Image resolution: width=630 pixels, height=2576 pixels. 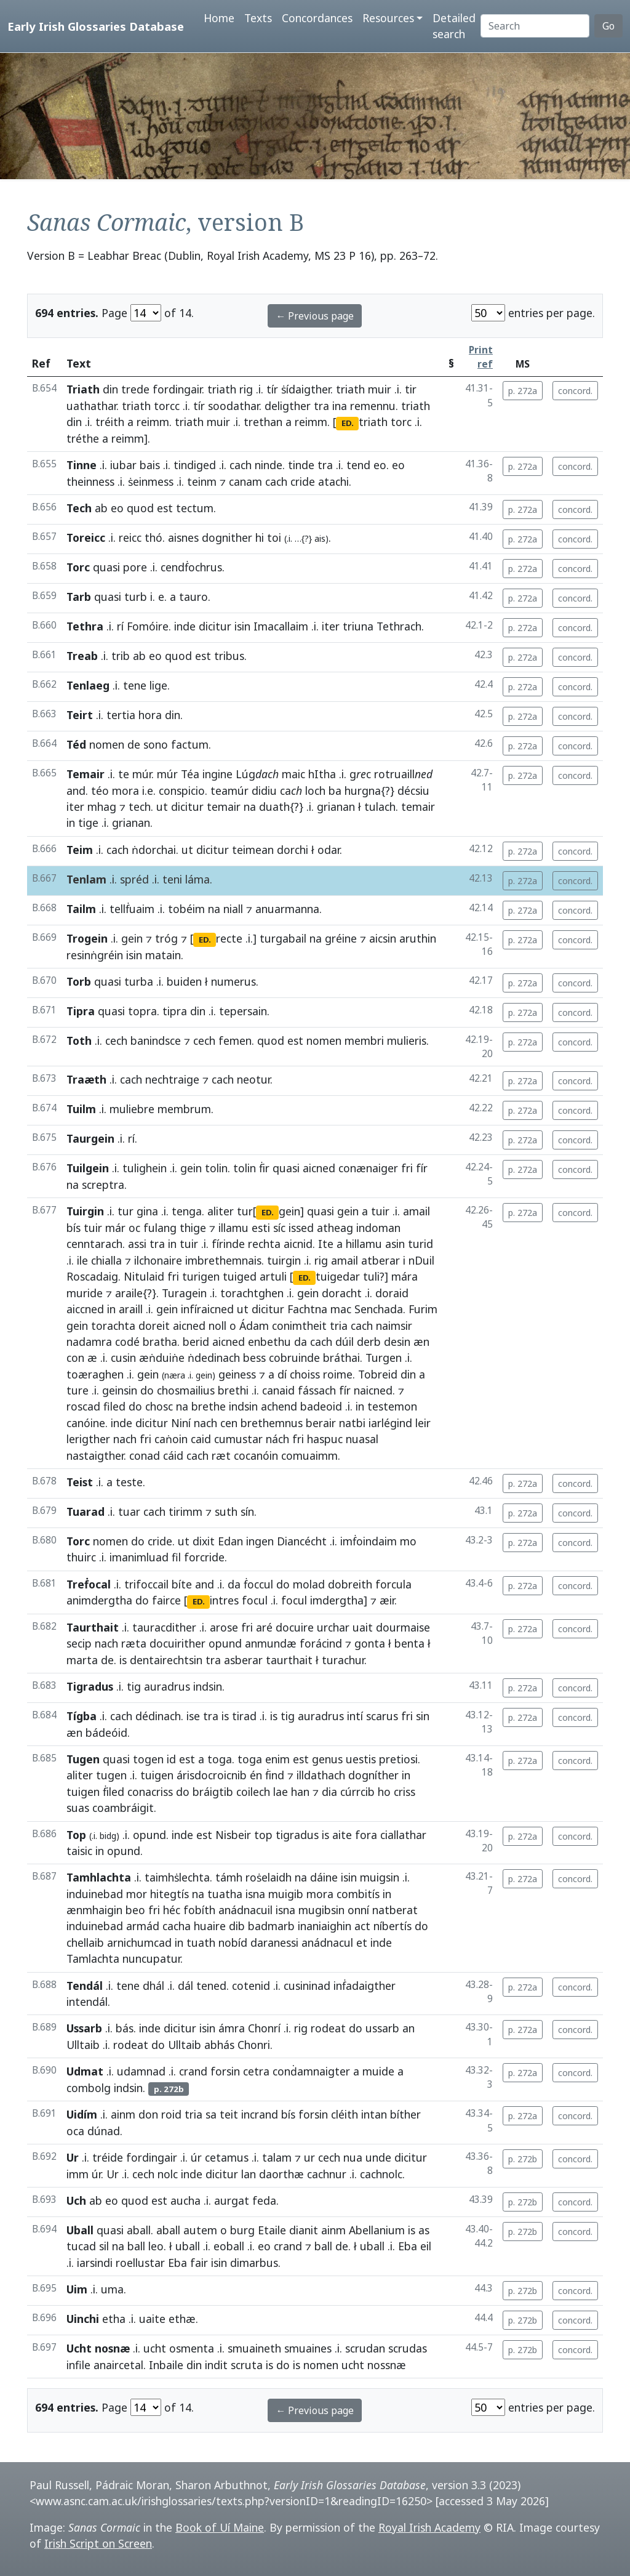 I want to click on roime, so click(x=338, y=1374).